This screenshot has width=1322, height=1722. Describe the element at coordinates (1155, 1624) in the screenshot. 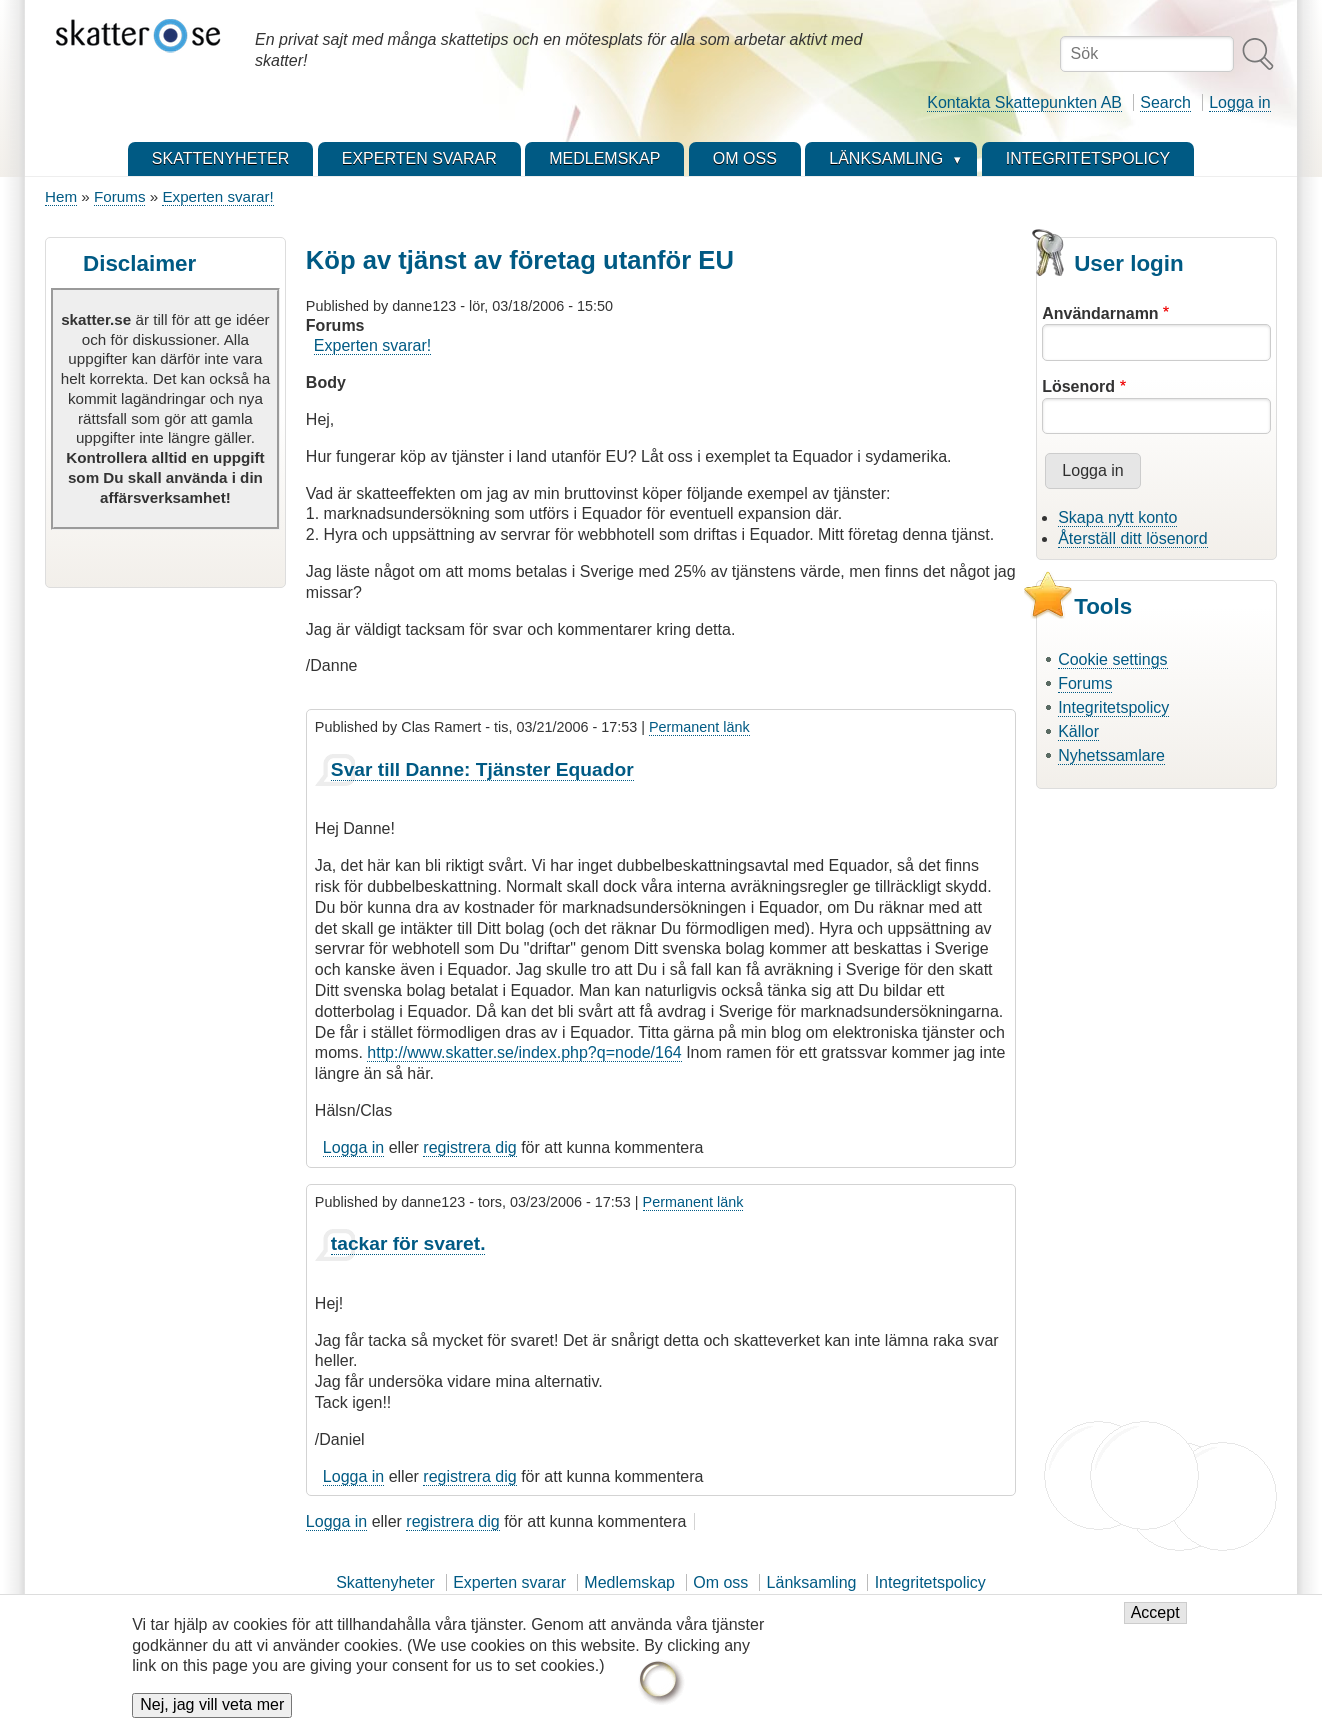

I see `Accept` at that location.